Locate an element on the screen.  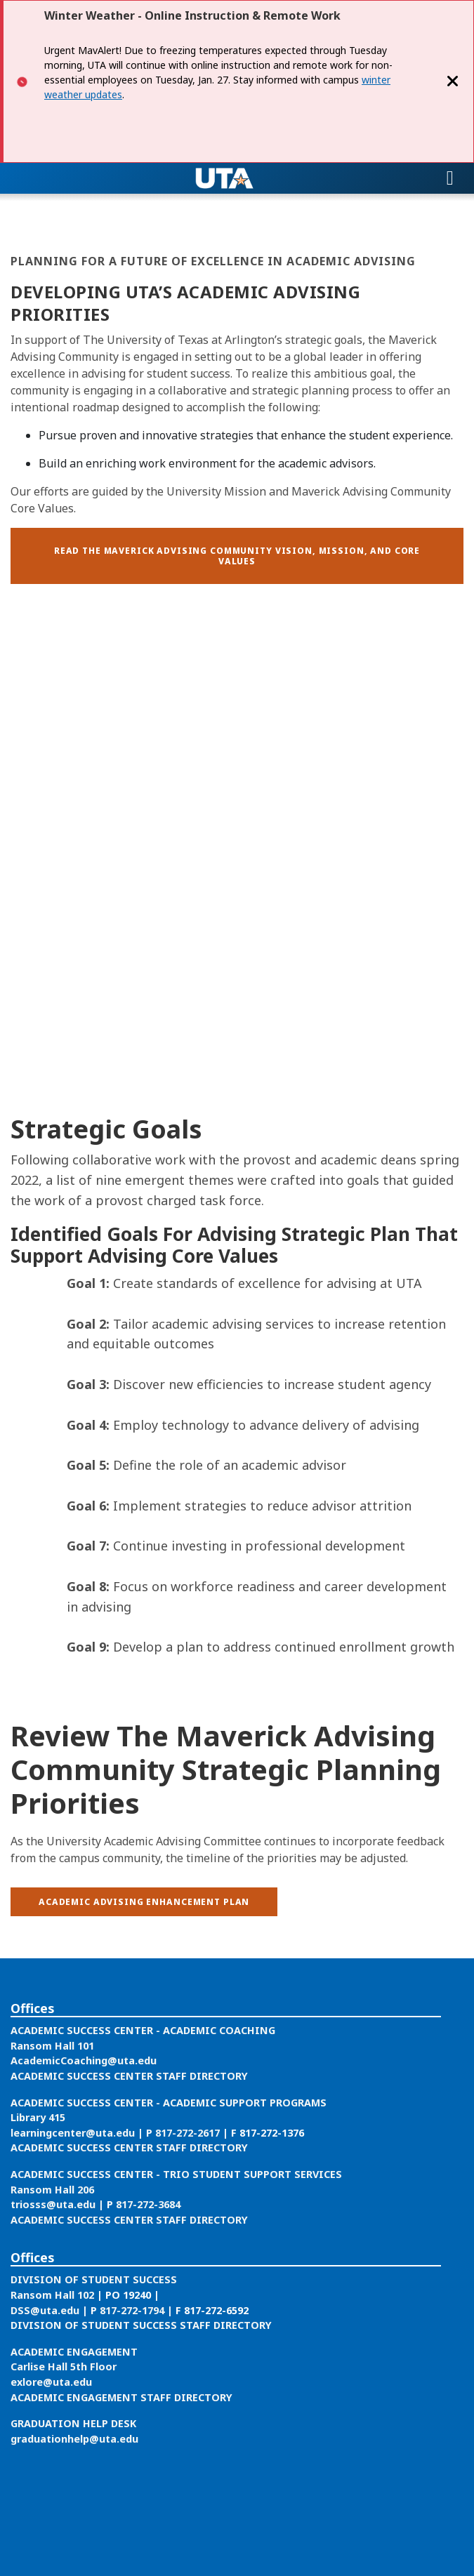
DIVISION OF STUDENT SUCCESS is located at coordinates (94, 2279).